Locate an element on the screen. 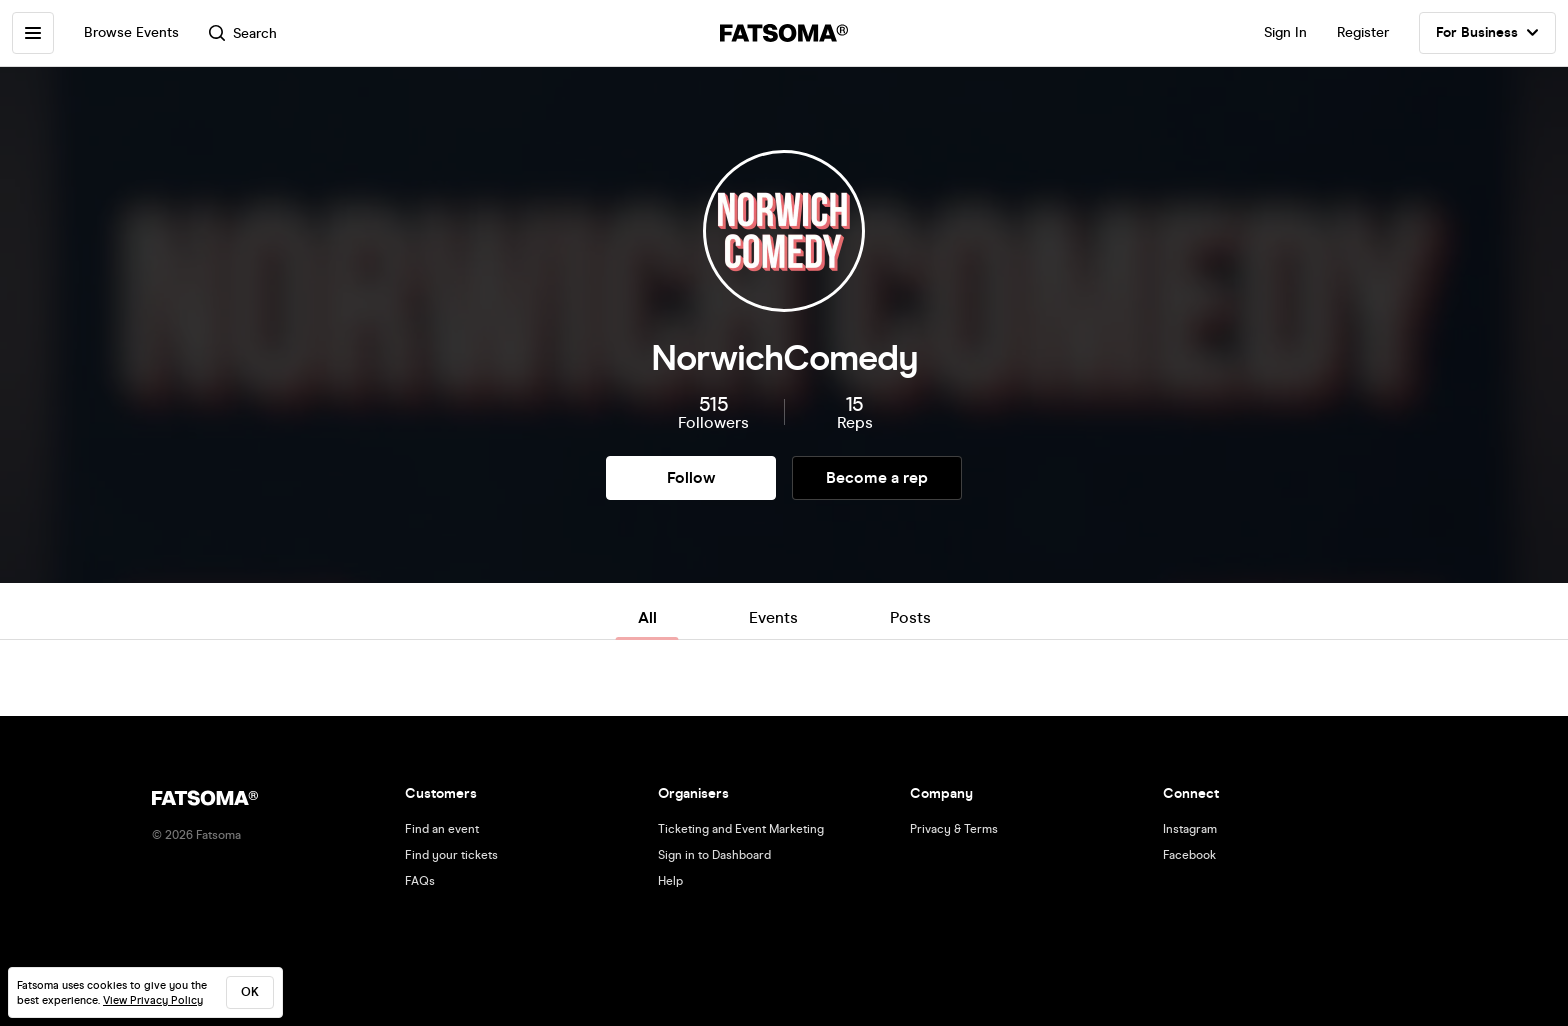 Image resolution: width=1568 pixels, height=1026 pixels. Privacy & Terms is located at coordinates (954, 829).